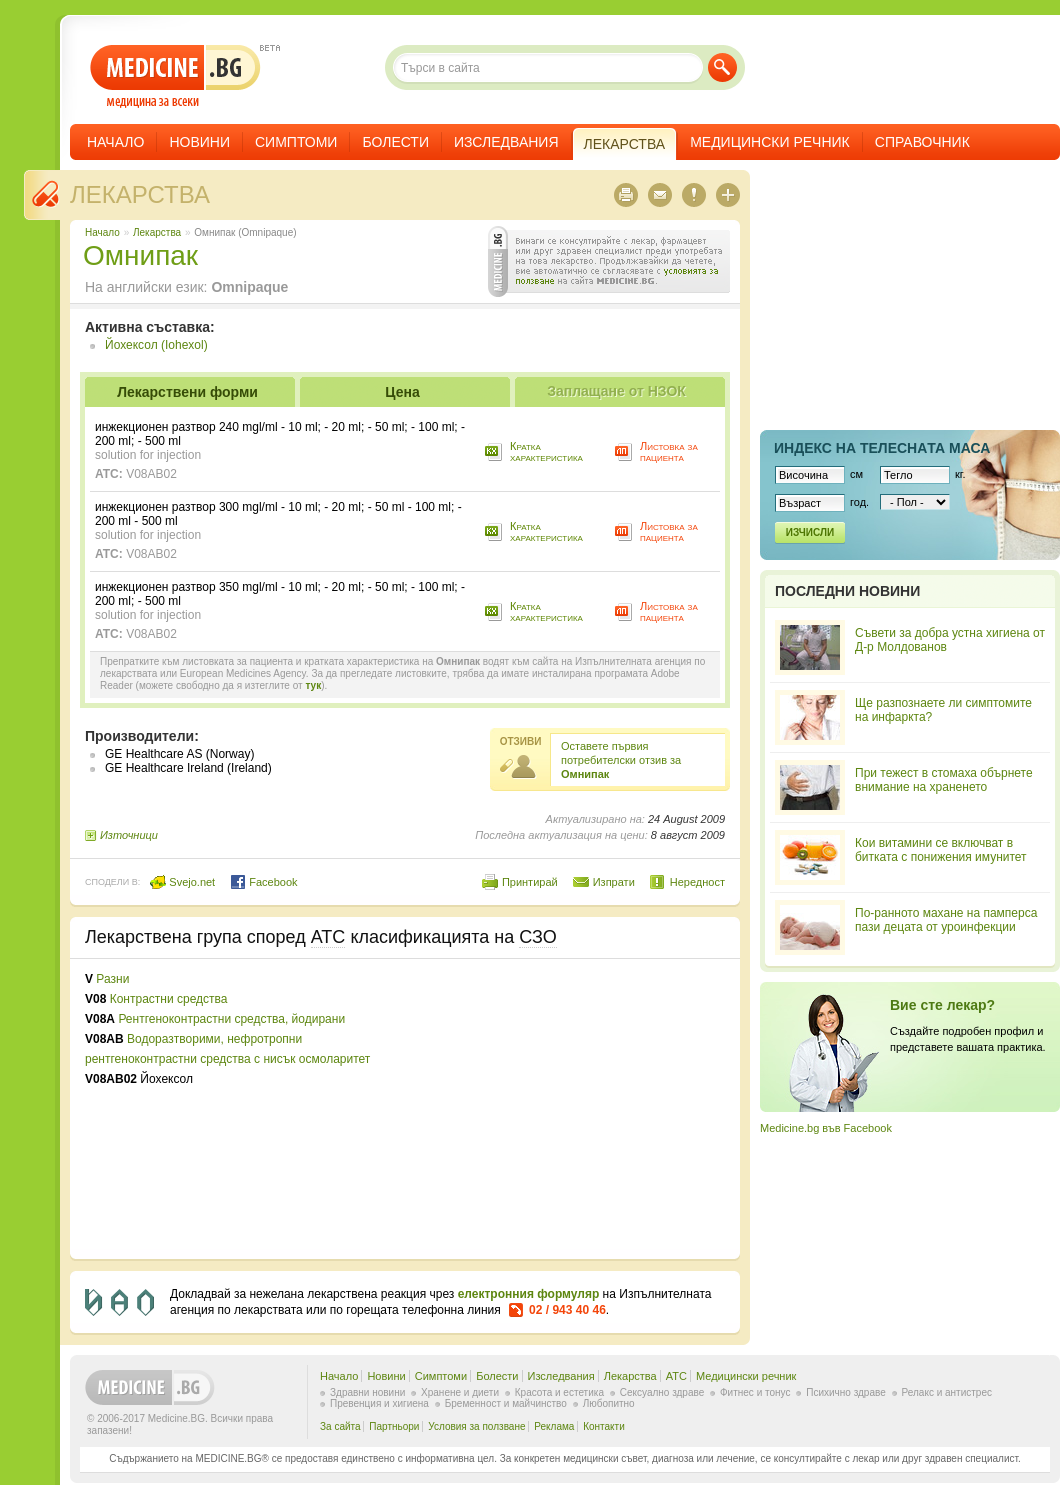  Describe the element at coordinates (846, 1392) in the screenshot. I see `Психично здраве` at that location.